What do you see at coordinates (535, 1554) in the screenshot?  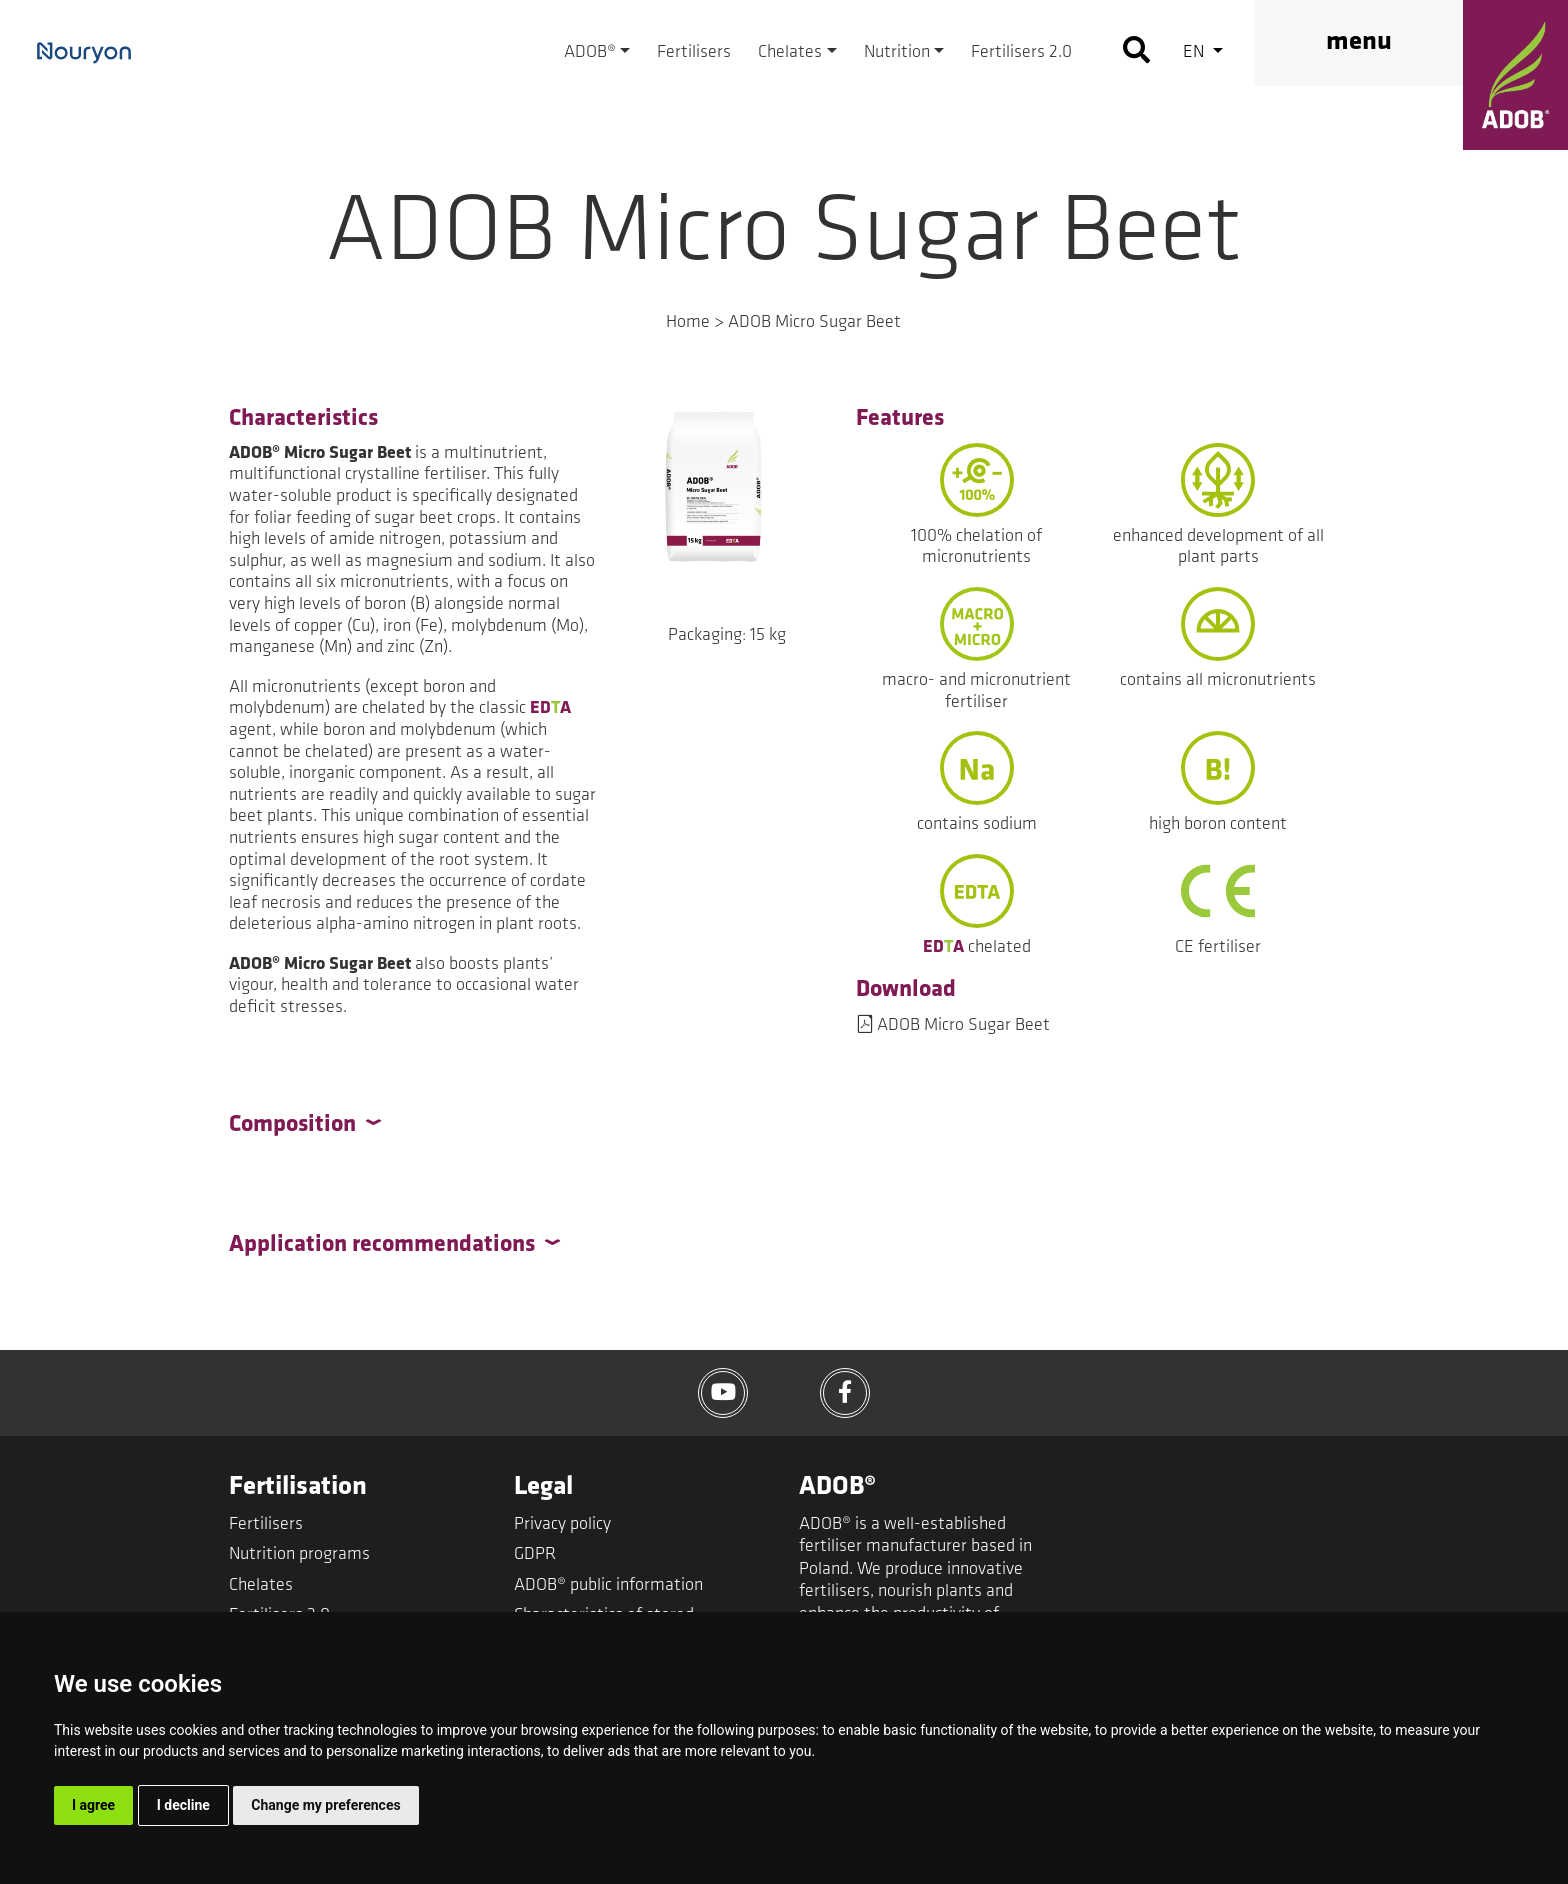 I see `GDPR` at bounding box center [535, 1554].